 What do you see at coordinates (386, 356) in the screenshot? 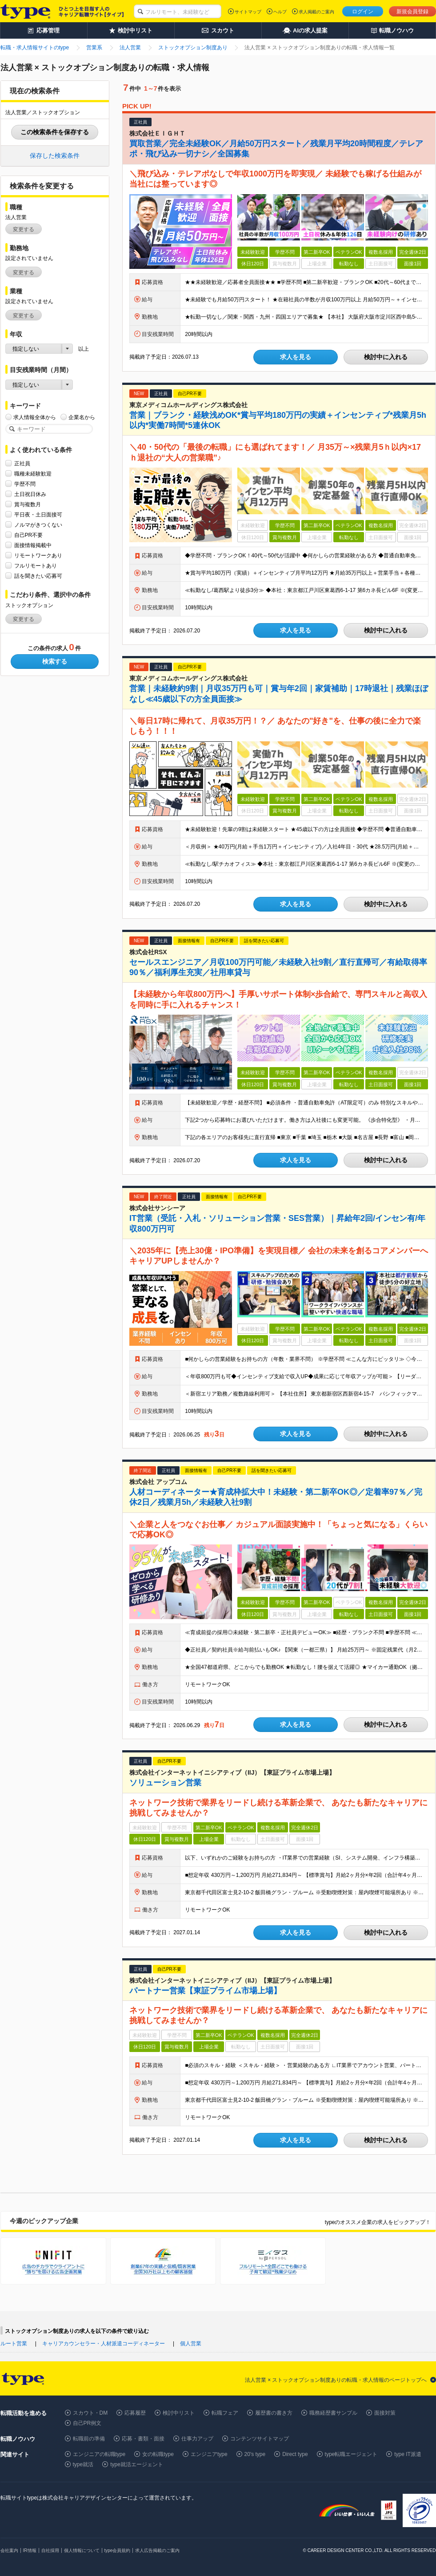
I see `検討中に入れる` at bounding box center [386, 356].